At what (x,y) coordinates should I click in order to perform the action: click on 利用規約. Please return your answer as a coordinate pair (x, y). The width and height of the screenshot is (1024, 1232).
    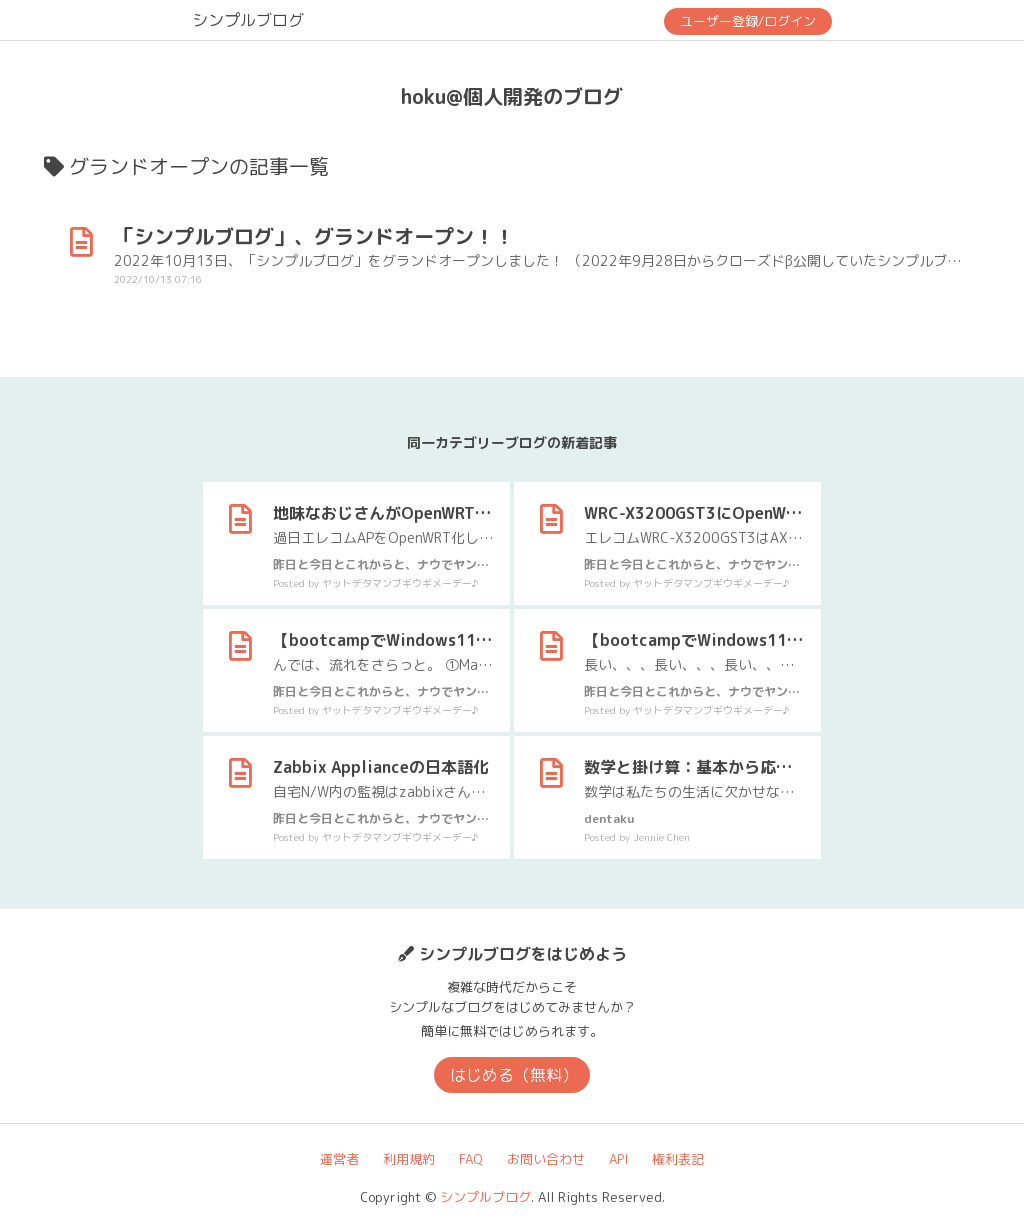
    Looking at the image, I should click on (409, 1159).